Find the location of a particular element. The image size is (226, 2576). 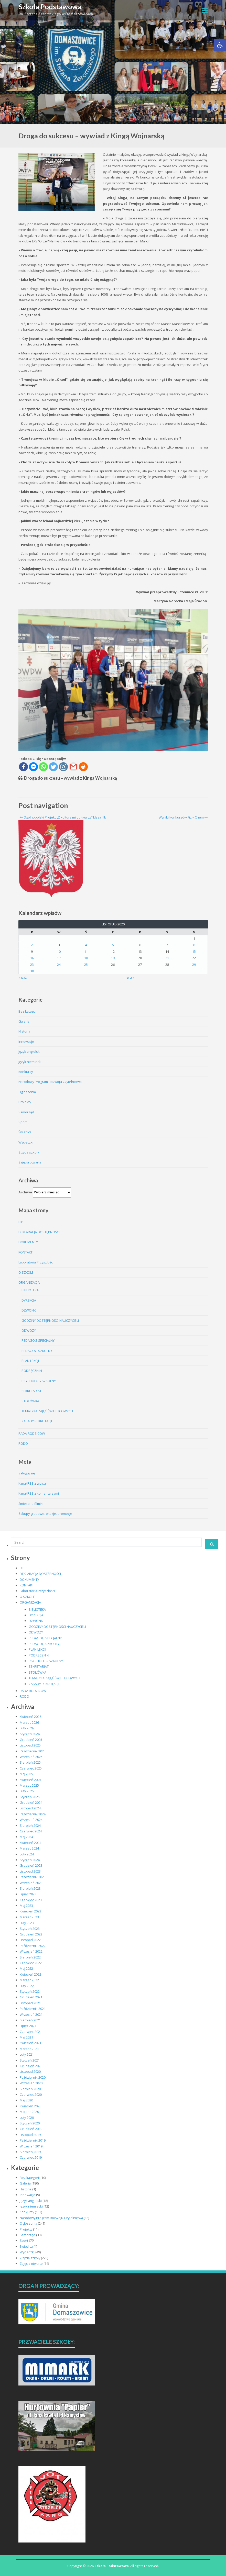

Listopad 2019 is located at coordinates (30, 2134).